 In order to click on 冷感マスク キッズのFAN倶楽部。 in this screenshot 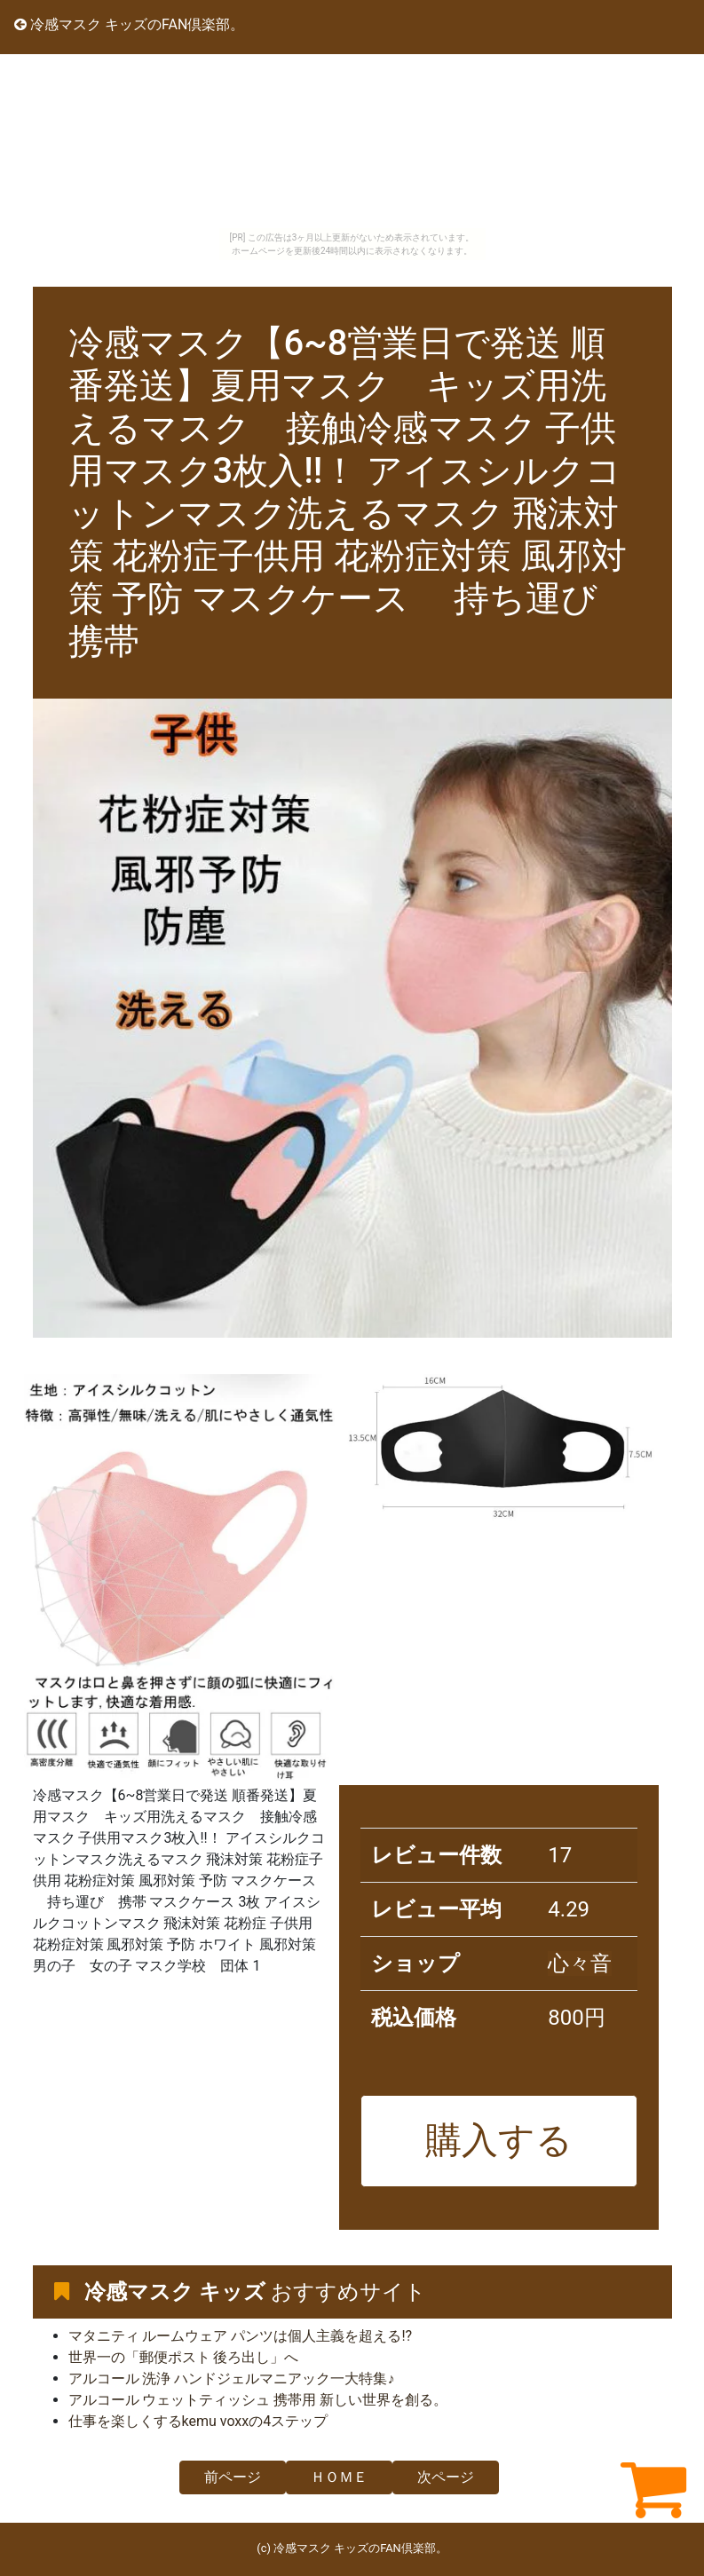, I will do `click(129, 24)`.